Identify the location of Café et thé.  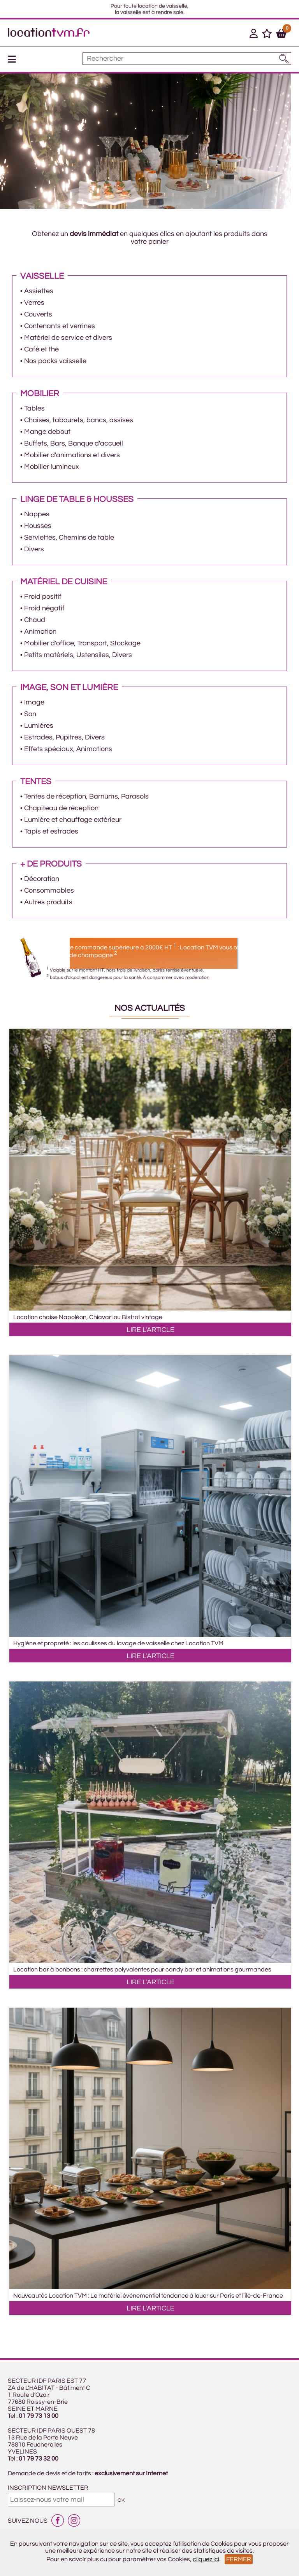
(41, 349).